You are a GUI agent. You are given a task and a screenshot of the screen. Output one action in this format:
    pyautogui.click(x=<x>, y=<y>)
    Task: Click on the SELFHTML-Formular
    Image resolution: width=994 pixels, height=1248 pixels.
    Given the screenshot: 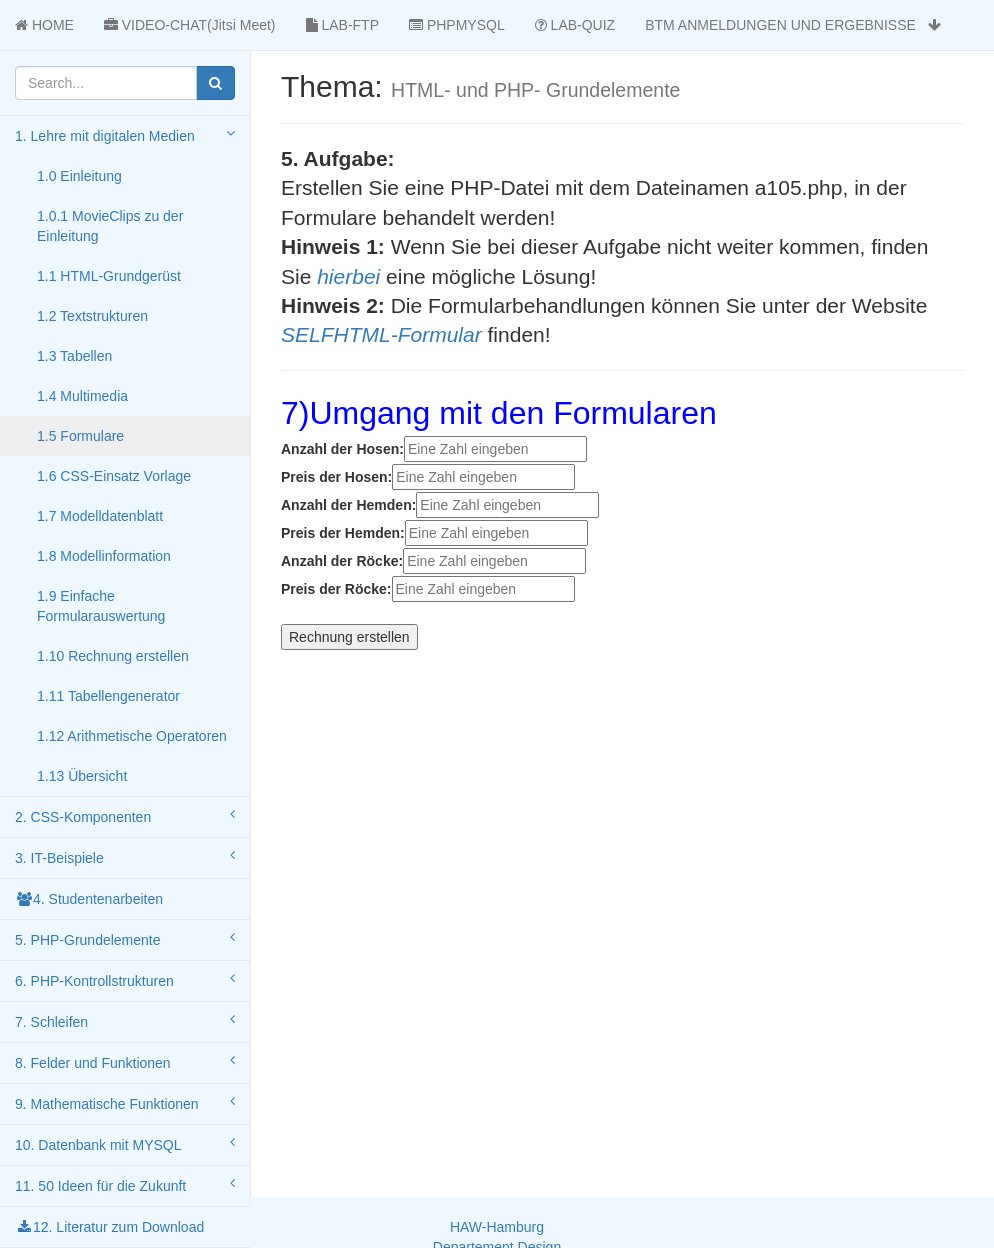 What is the action you would take?
    pyautogui.click(x=381, y=334)
    